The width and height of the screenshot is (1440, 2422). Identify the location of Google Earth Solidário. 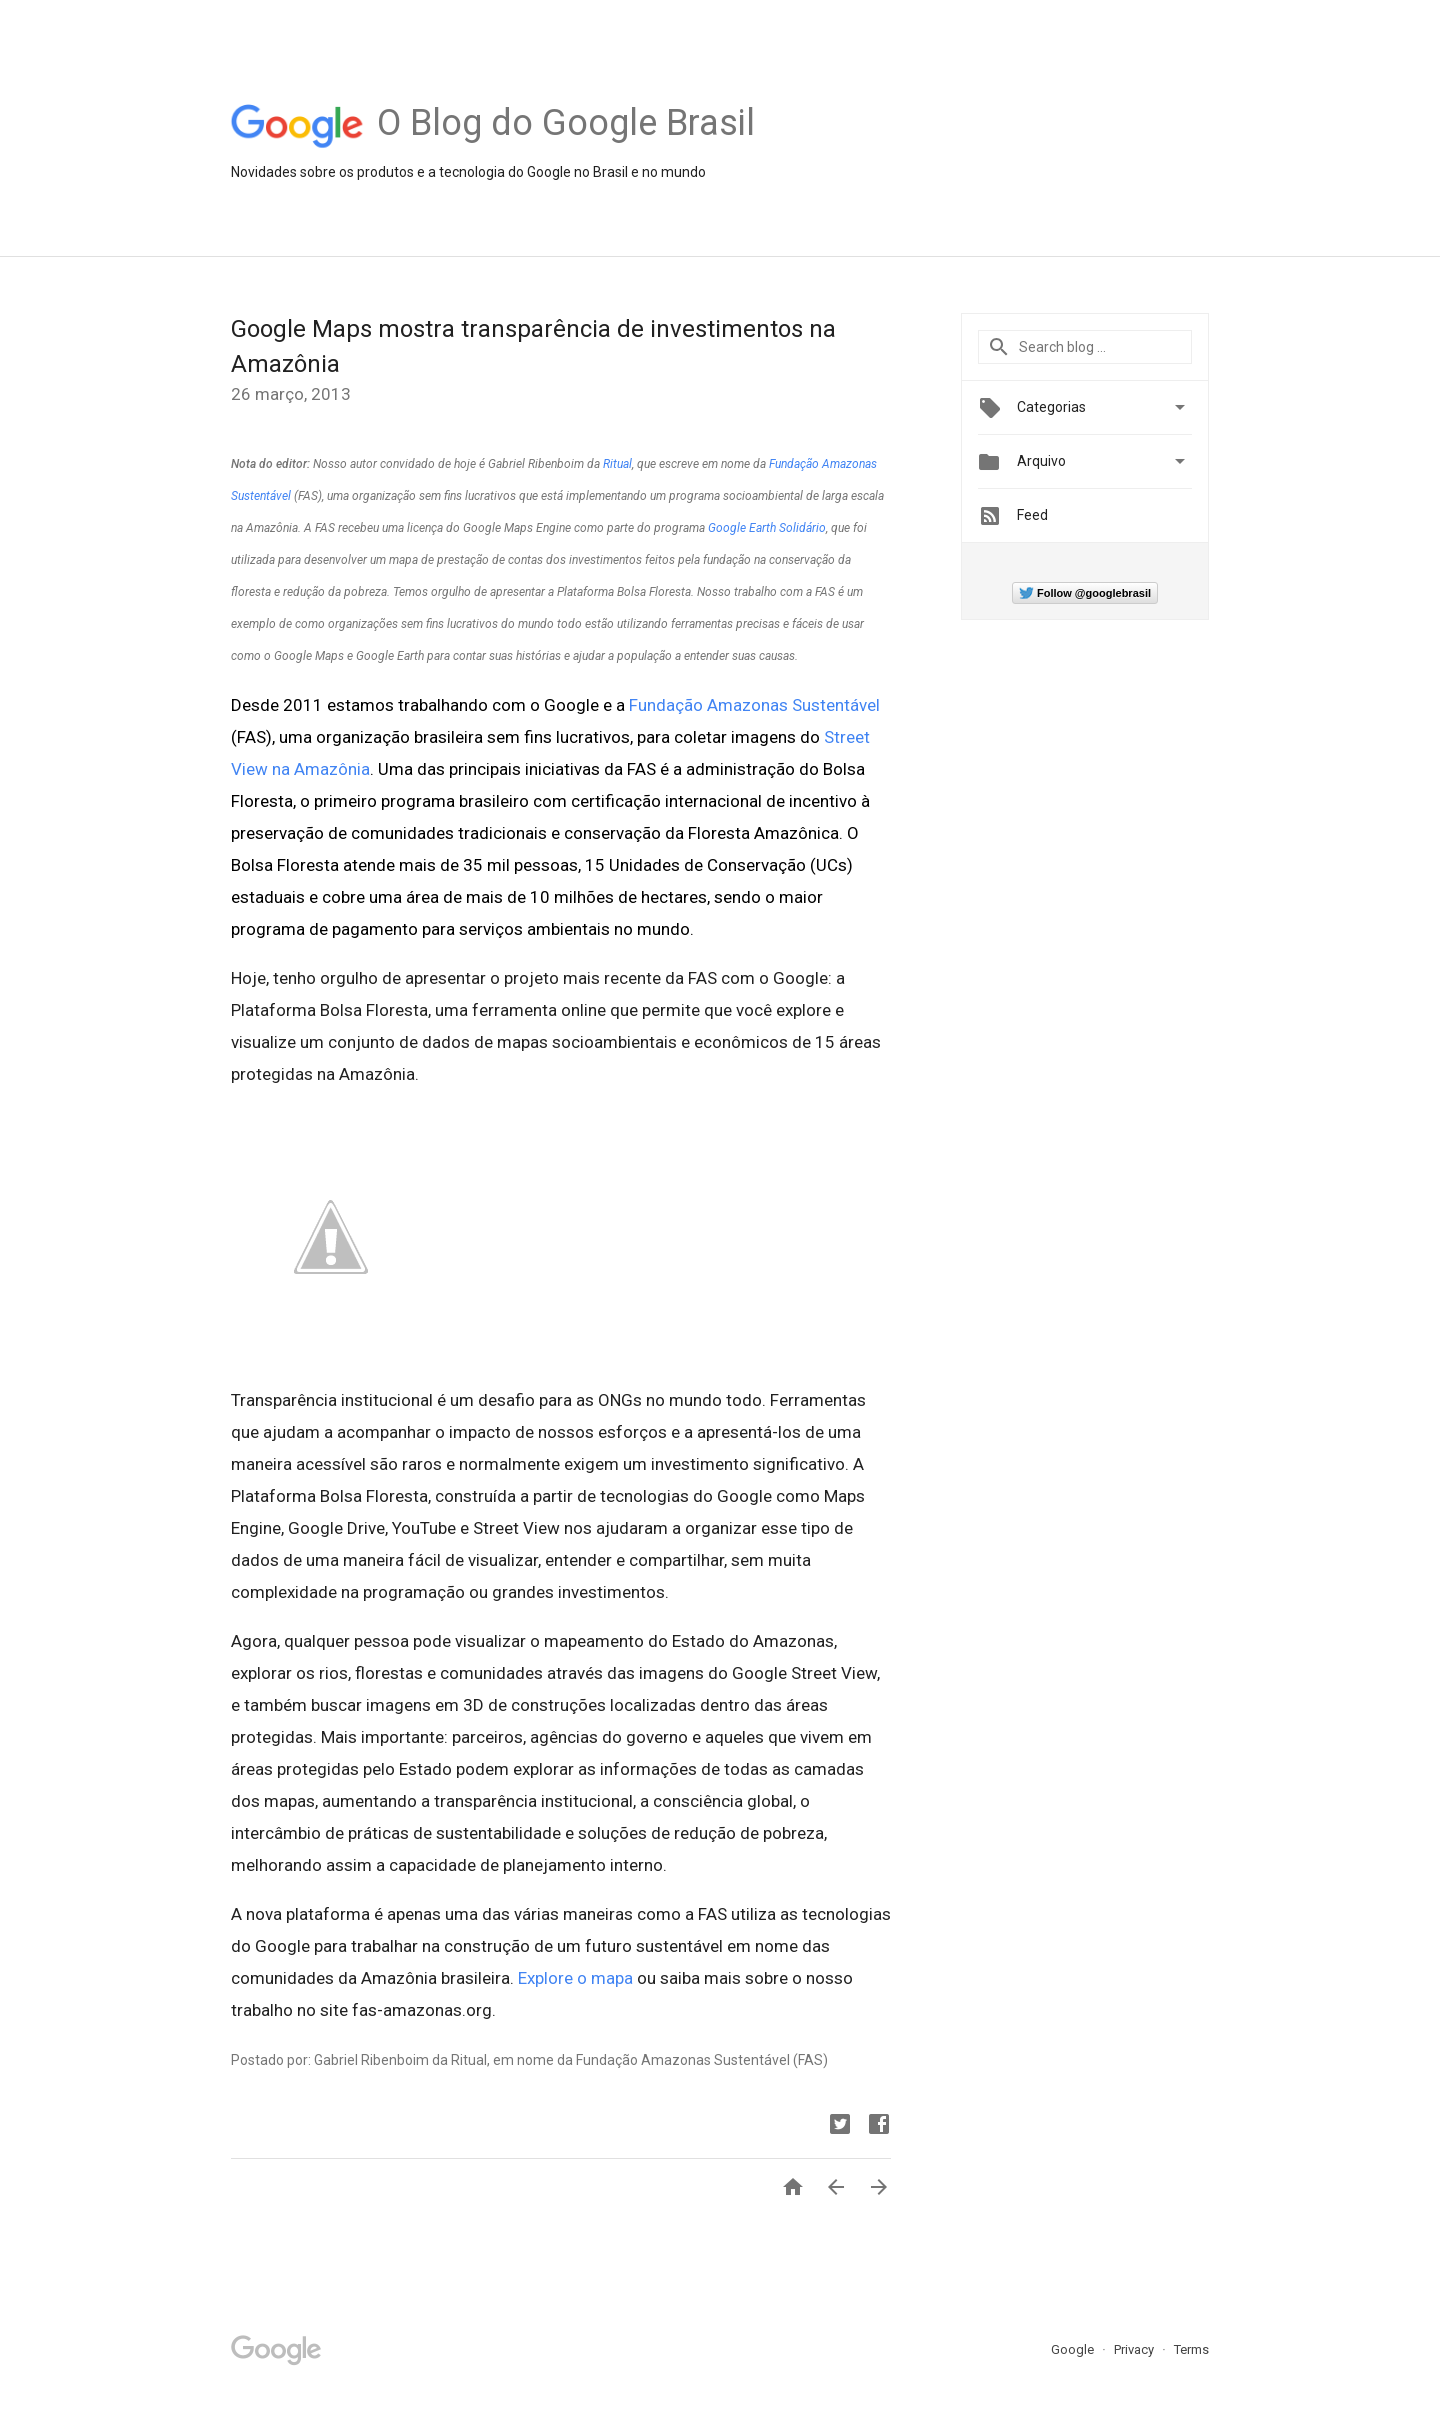
(767, 528).